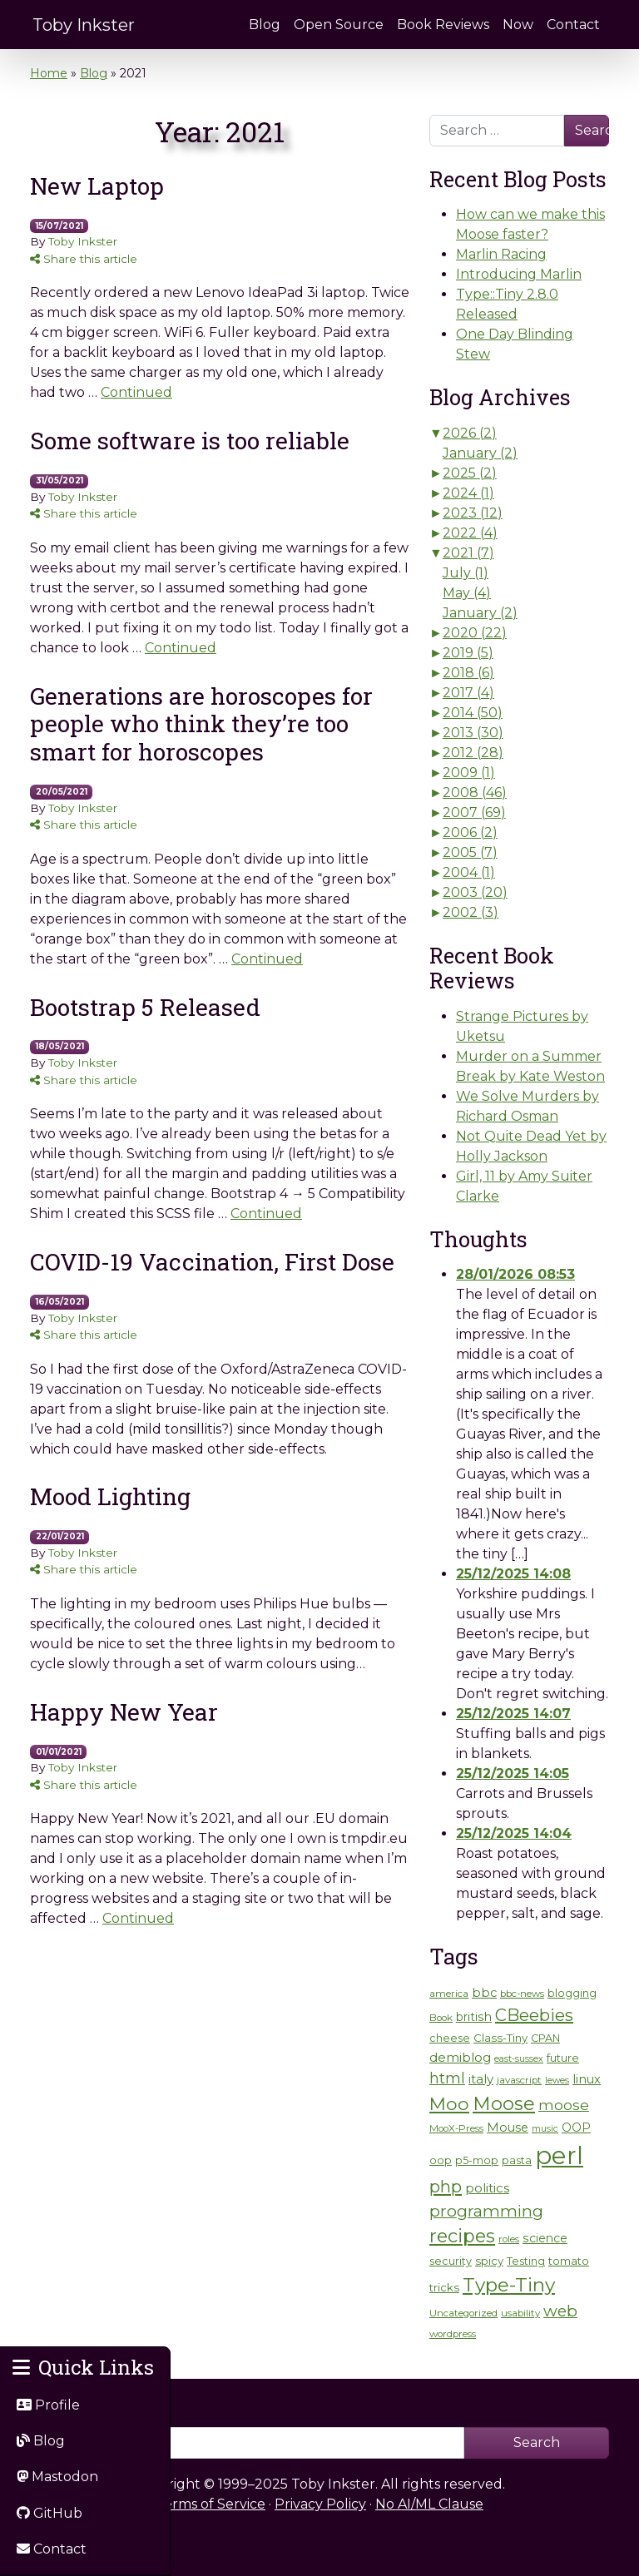  I want to click on tricks [tricks (7 items)], so click(444, 2287).